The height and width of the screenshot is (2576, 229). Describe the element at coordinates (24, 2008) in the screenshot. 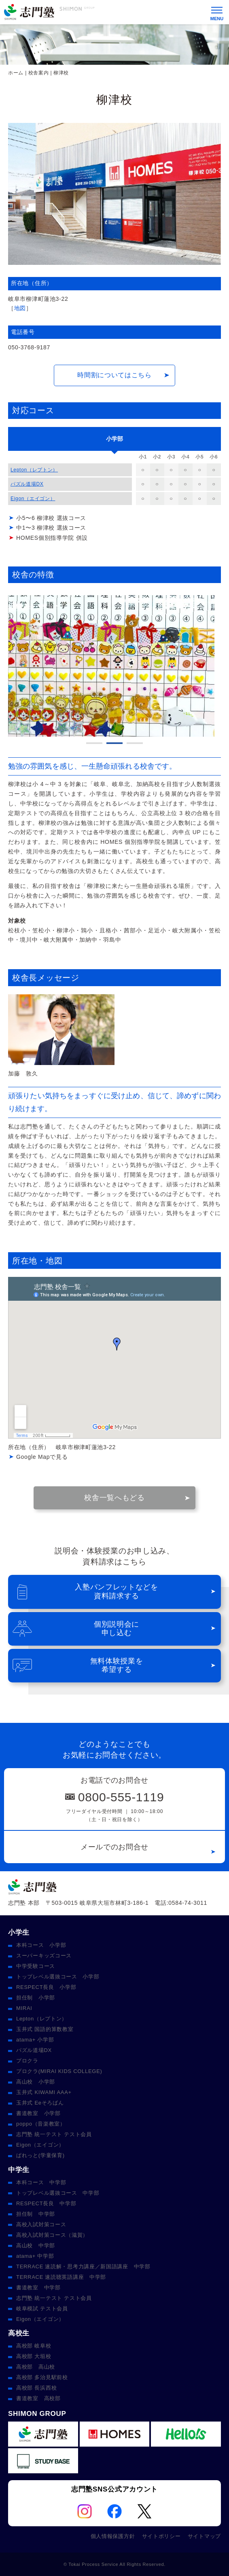

I see `MIRAI` at that location.